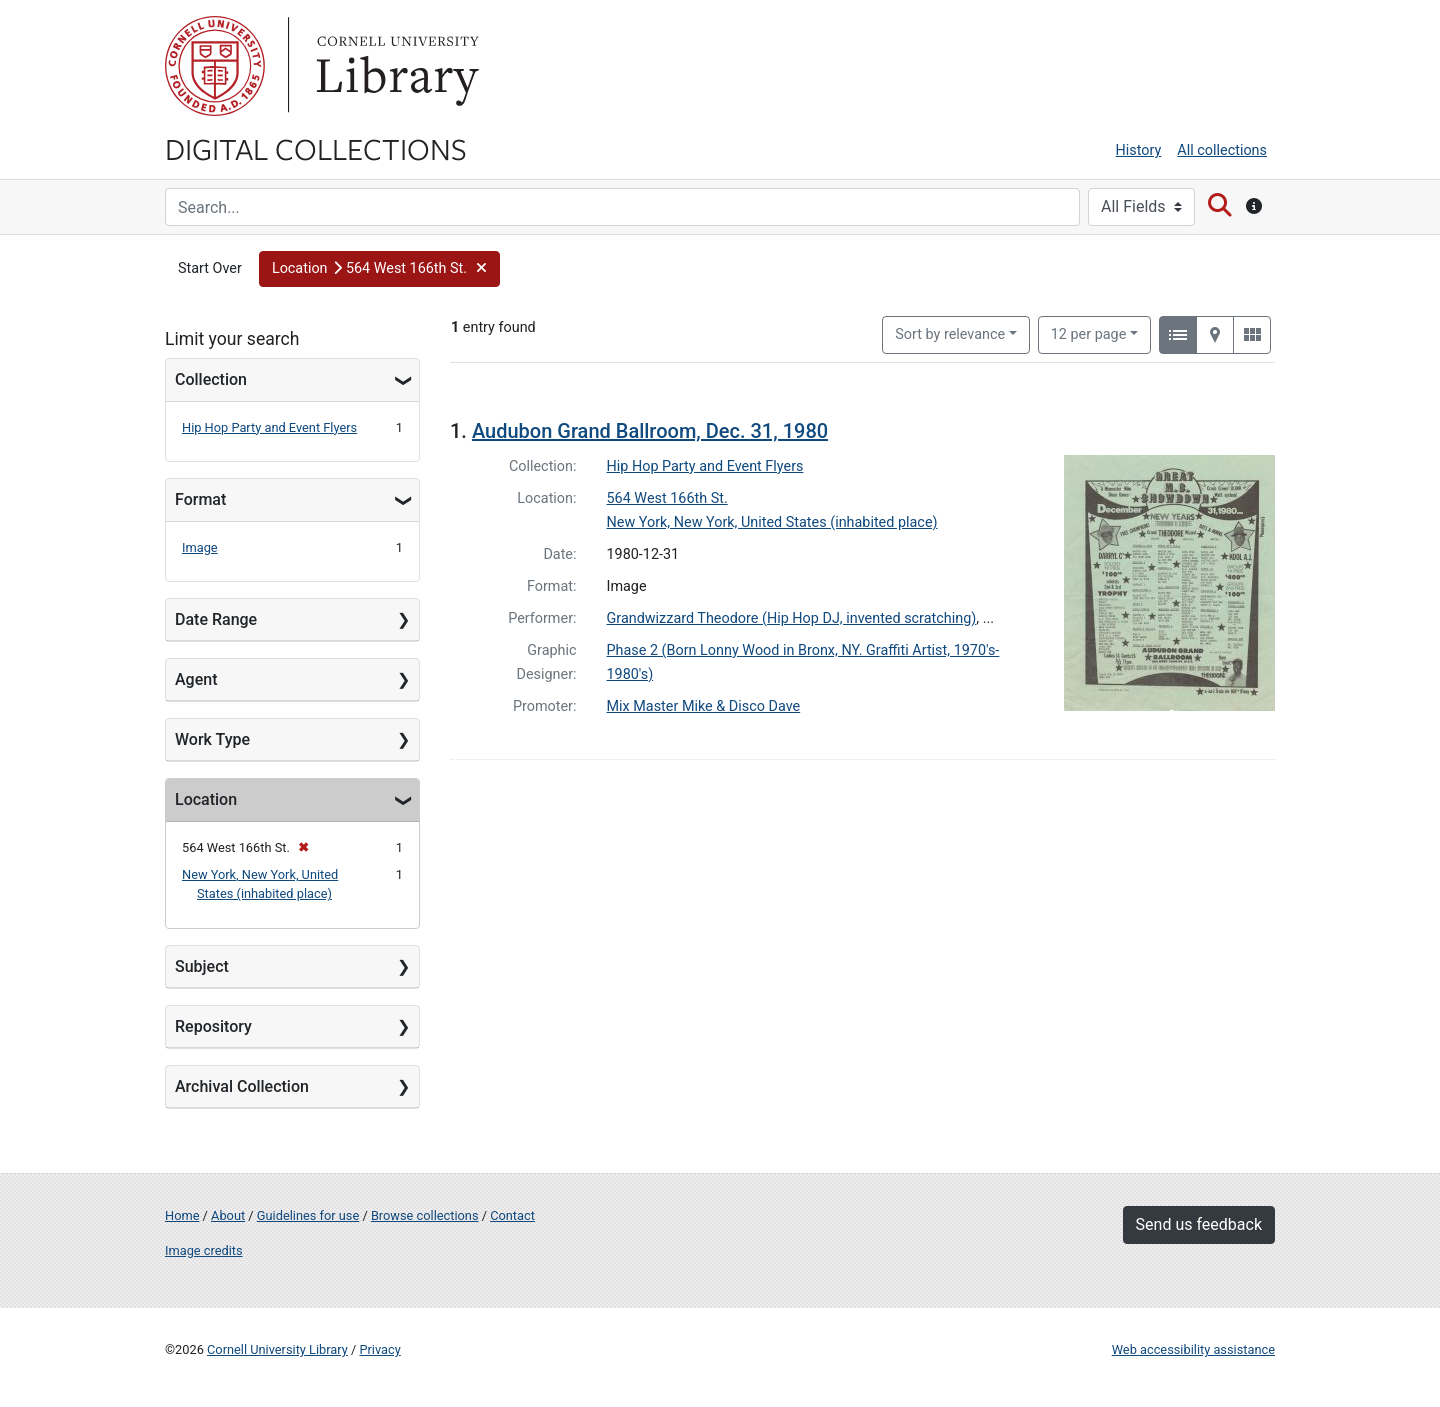 The width and height of the screenshot is (1440, 1407). Describe the element at coordinates (379, 1349) in the screenshot. I see `Privacy` at that location.